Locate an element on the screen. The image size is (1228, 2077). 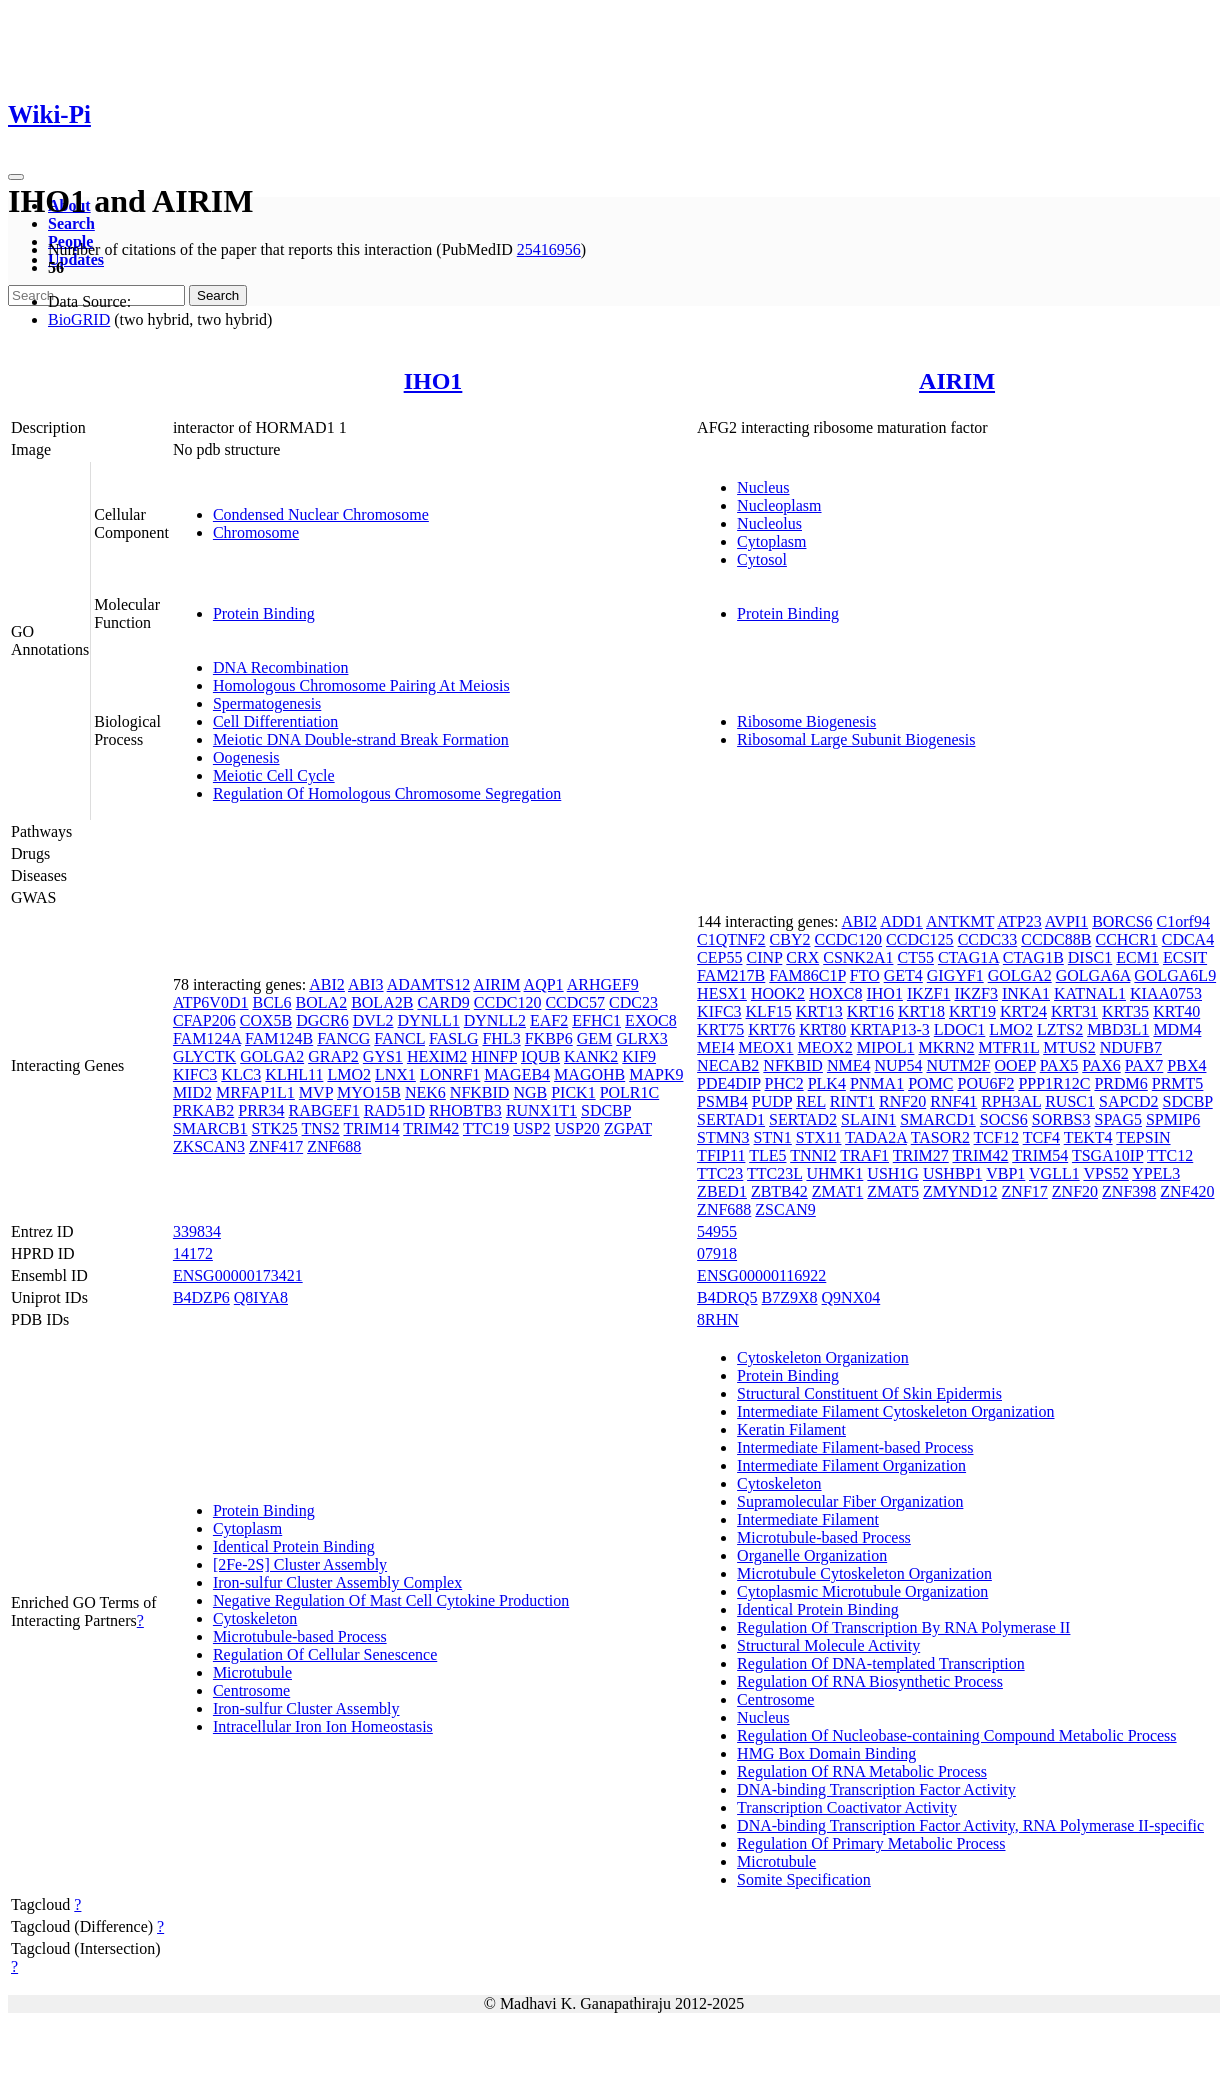
8RHN is located at coordinates (718, 1319).